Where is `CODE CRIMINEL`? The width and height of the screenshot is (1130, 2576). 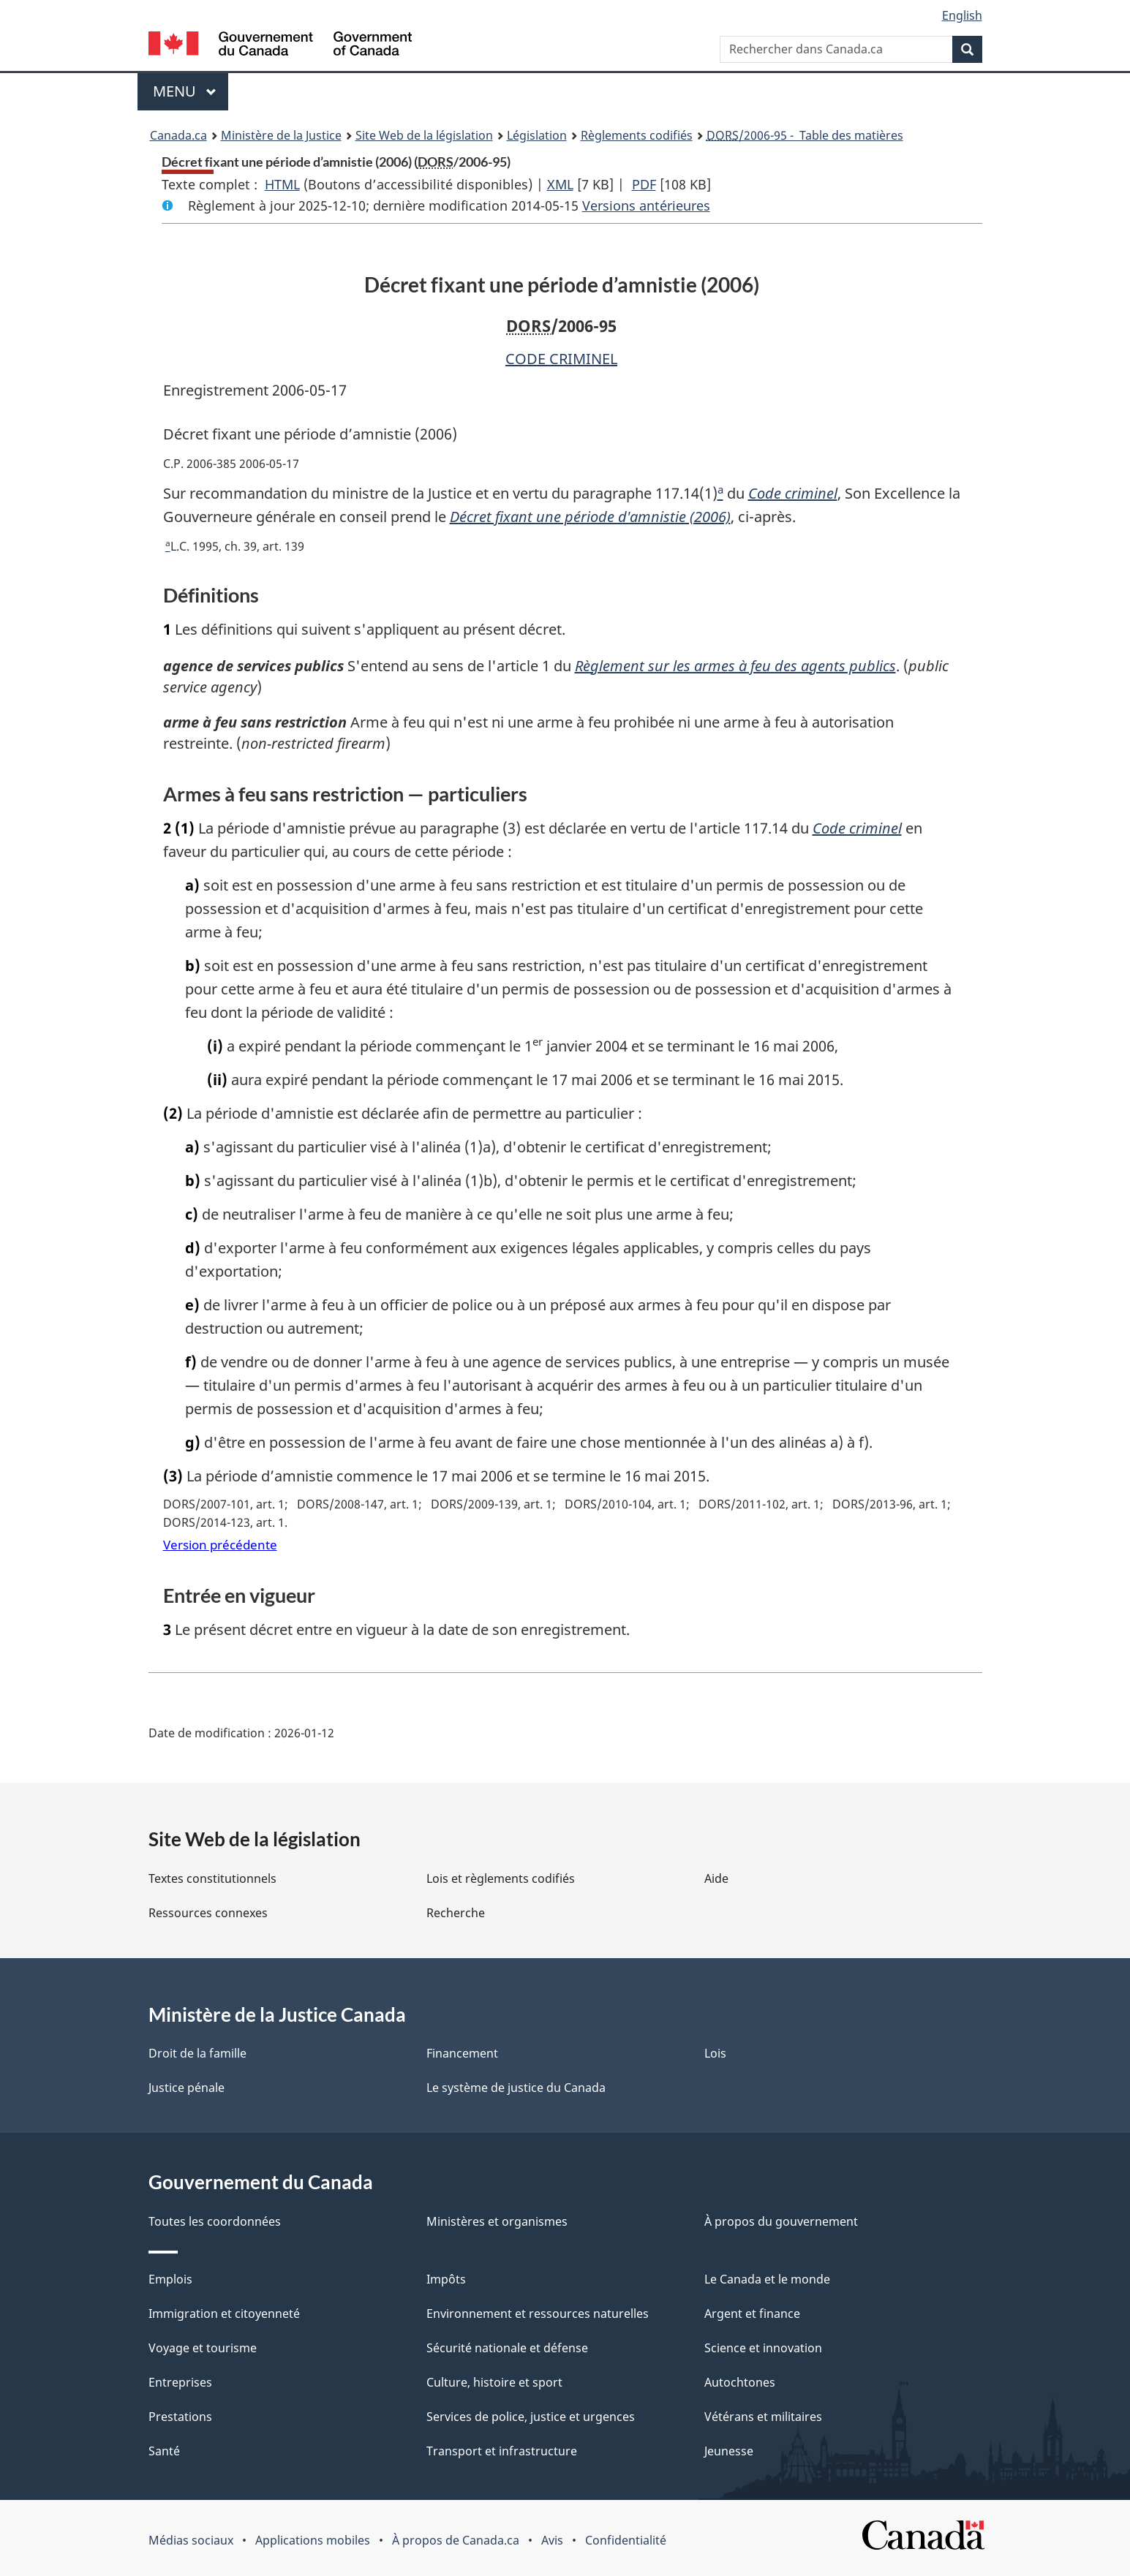 CODE CRIMINEL is located at coordinates (561, 359).